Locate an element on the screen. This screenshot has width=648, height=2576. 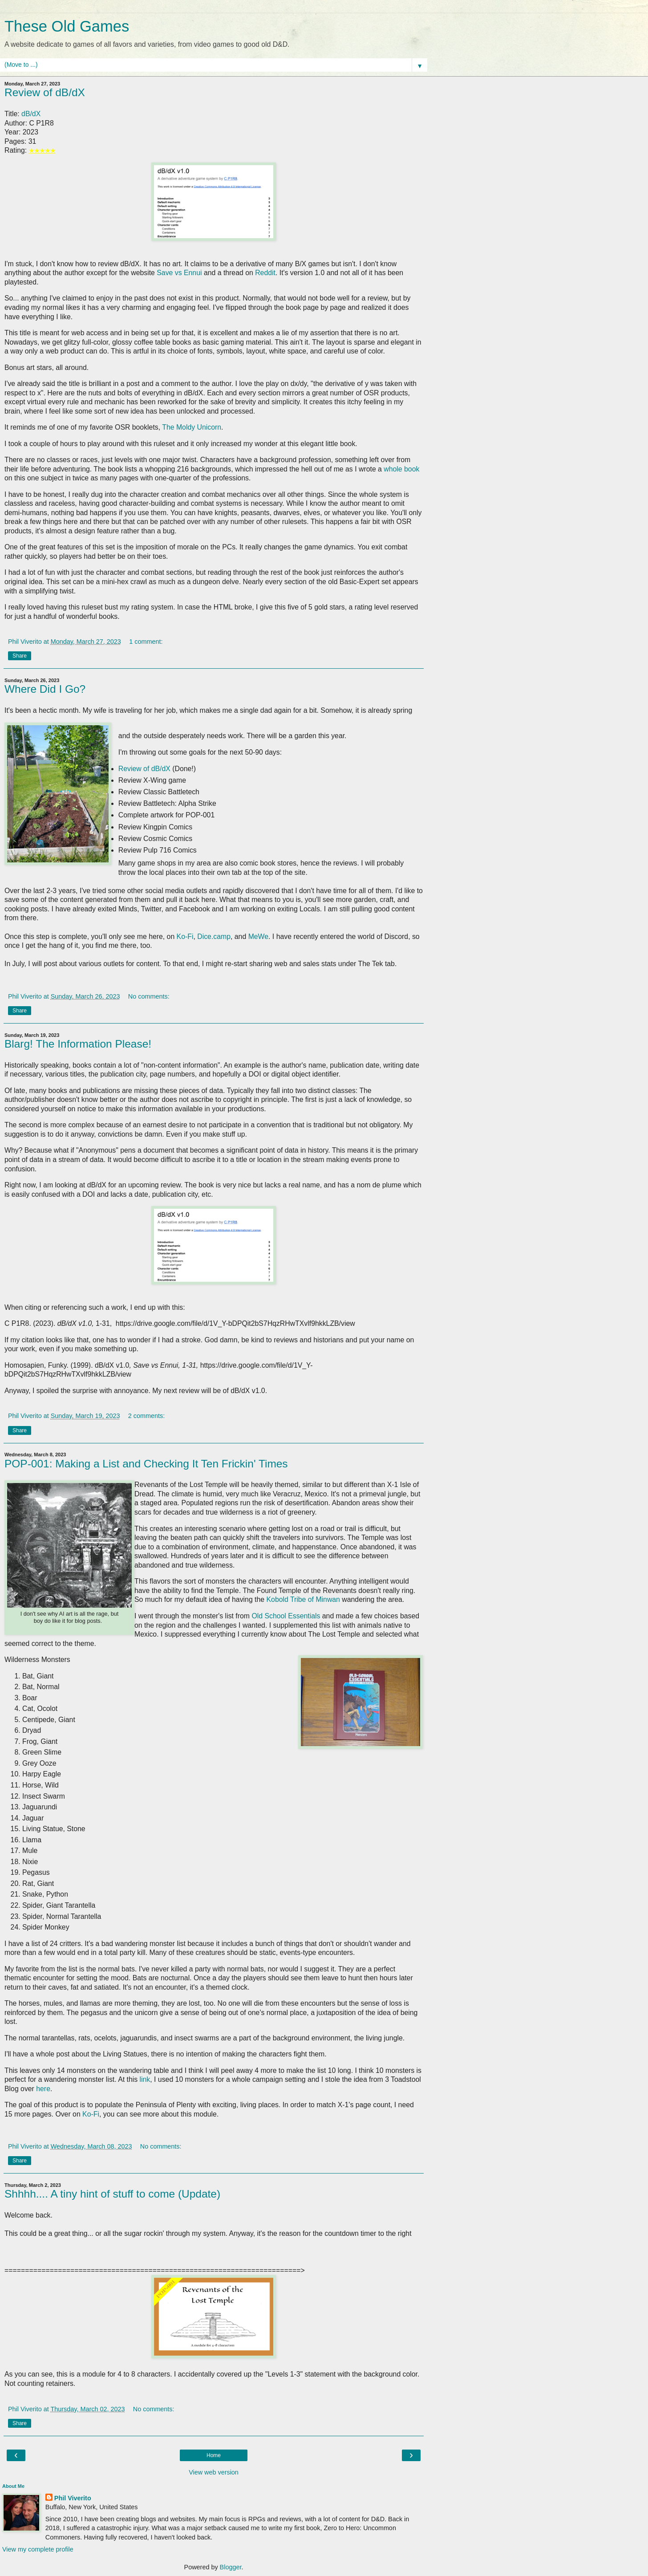
MeWe is located at coordinates (258, 936).